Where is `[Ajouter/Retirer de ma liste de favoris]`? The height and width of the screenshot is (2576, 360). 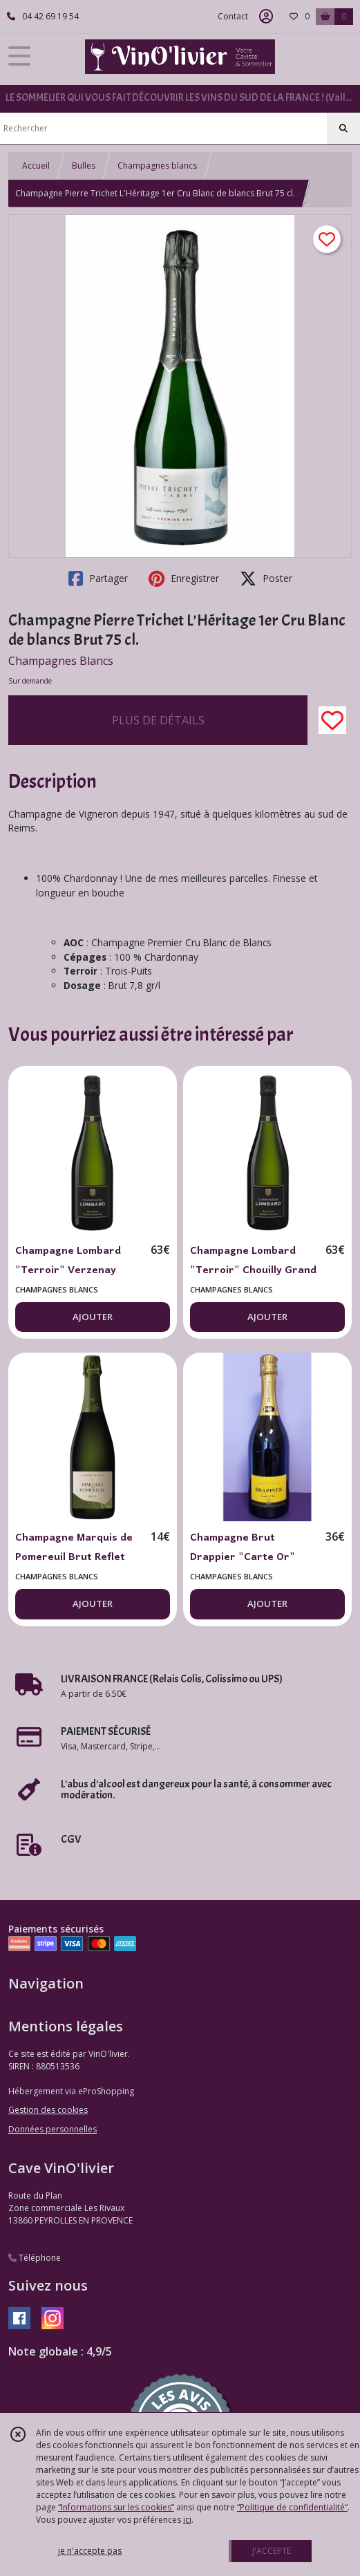 [Ajouter/Retirer de ma liste de favoris] is located at coordinates (332, 720).